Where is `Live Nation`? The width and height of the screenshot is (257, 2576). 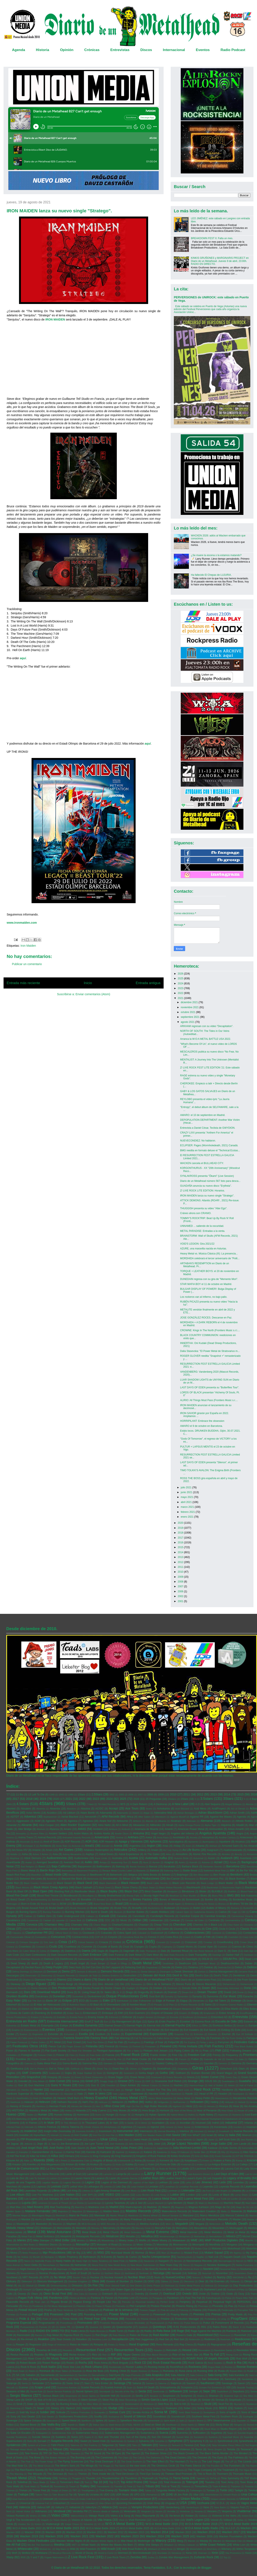
Live Nation is located at coordinates (67, 2194).